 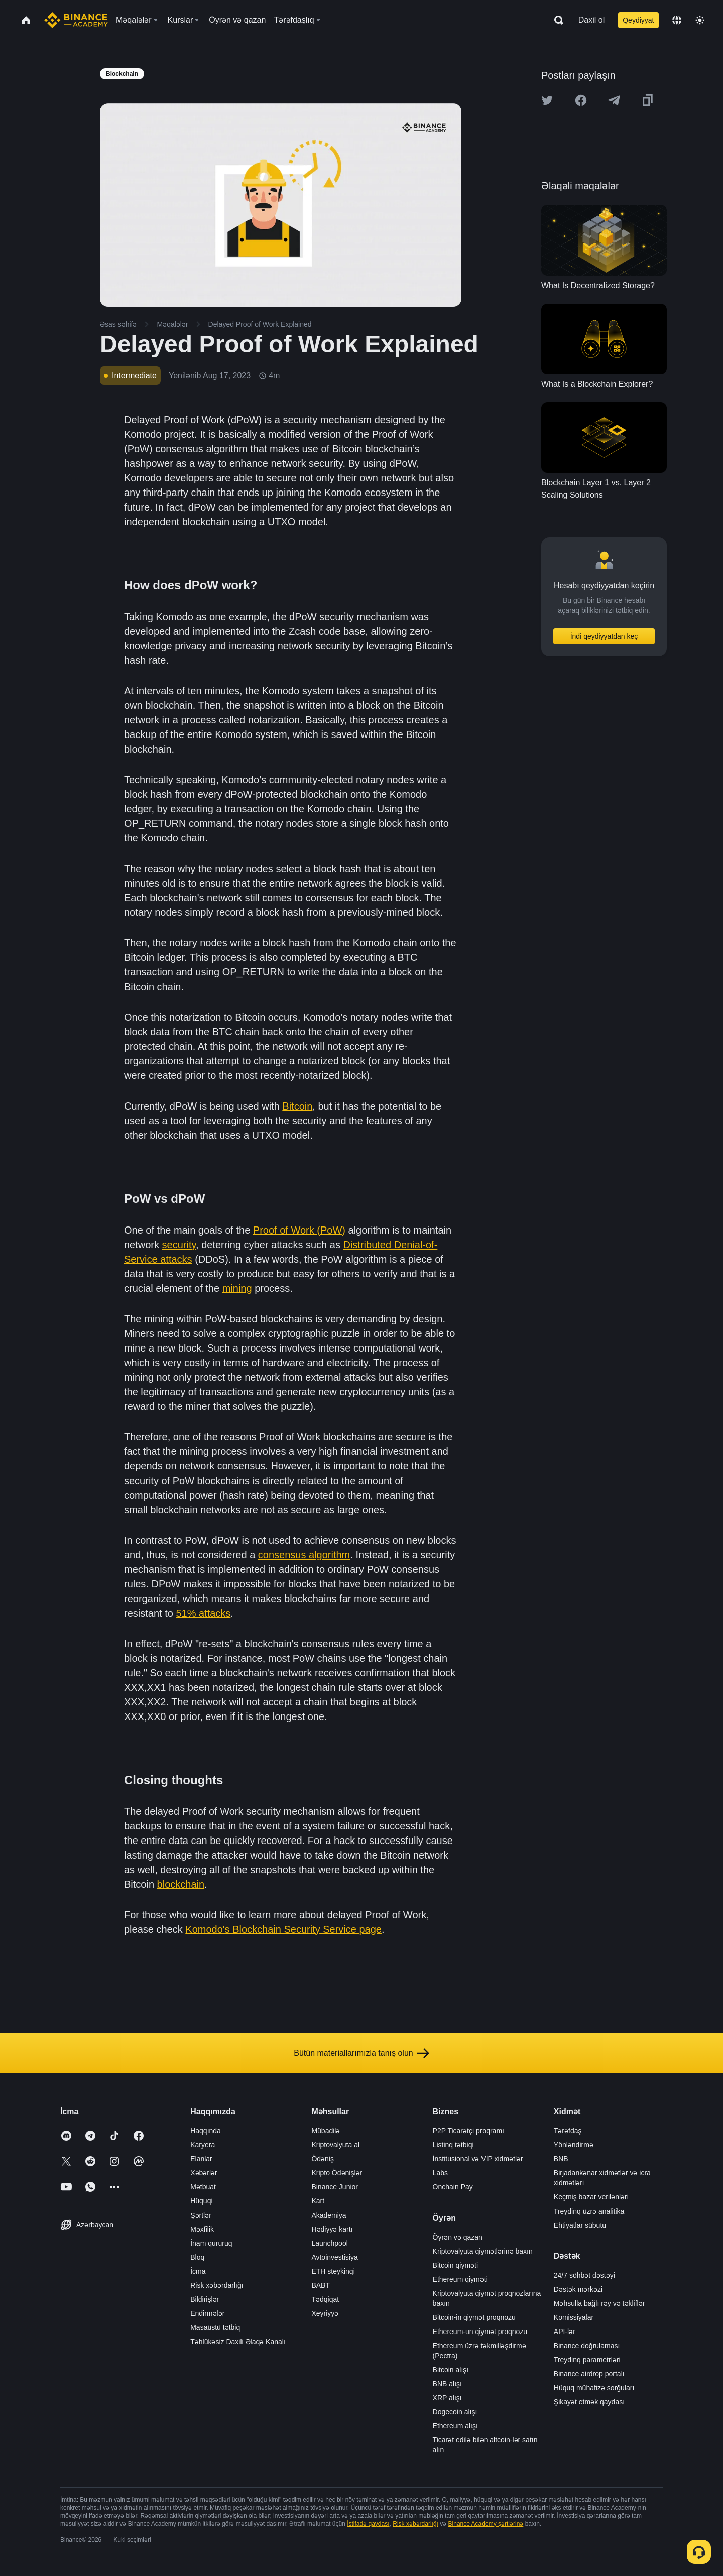 I want to click on Listinq tətbiqi, so click(x=453, y=2145).